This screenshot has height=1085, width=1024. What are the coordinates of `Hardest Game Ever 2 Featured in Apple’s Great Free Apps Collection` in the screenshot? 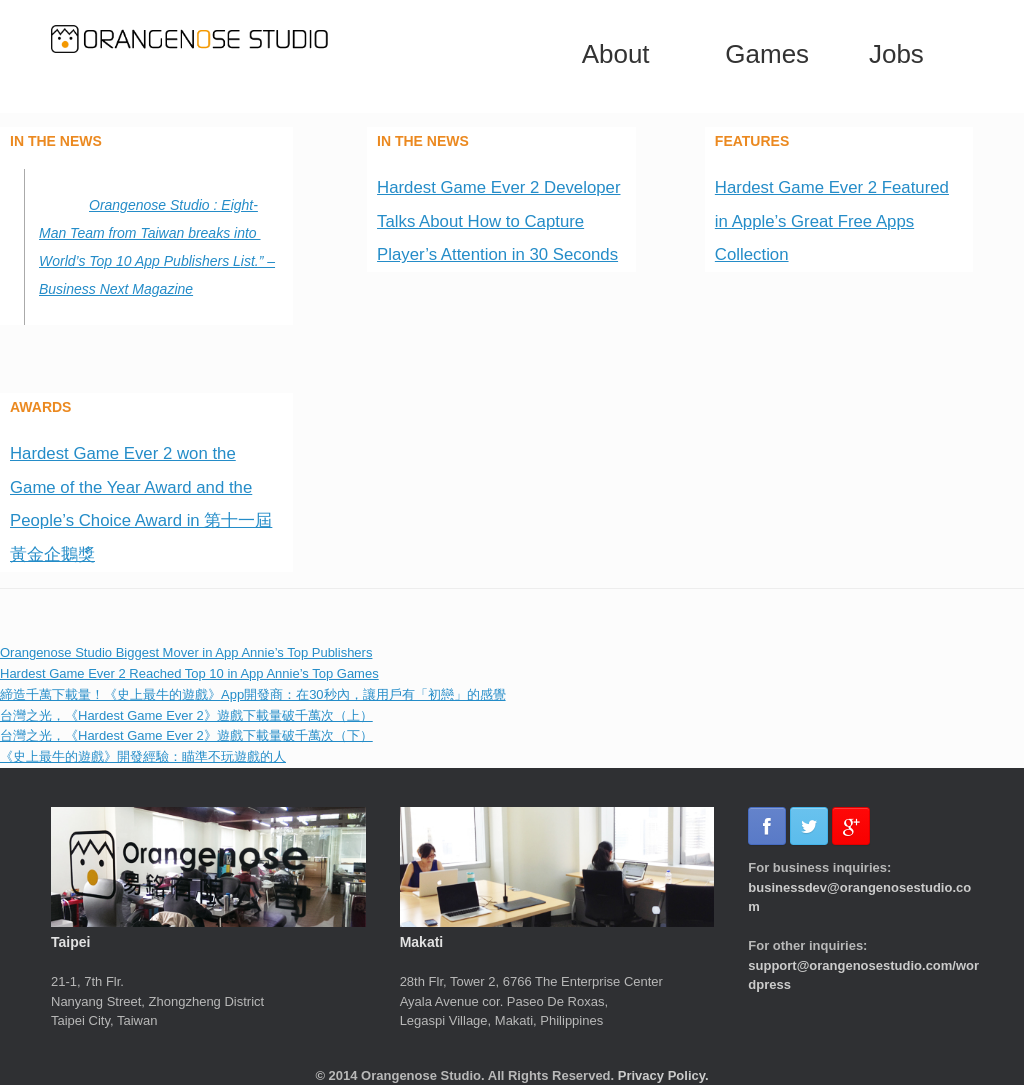 It's located at (832, 221).